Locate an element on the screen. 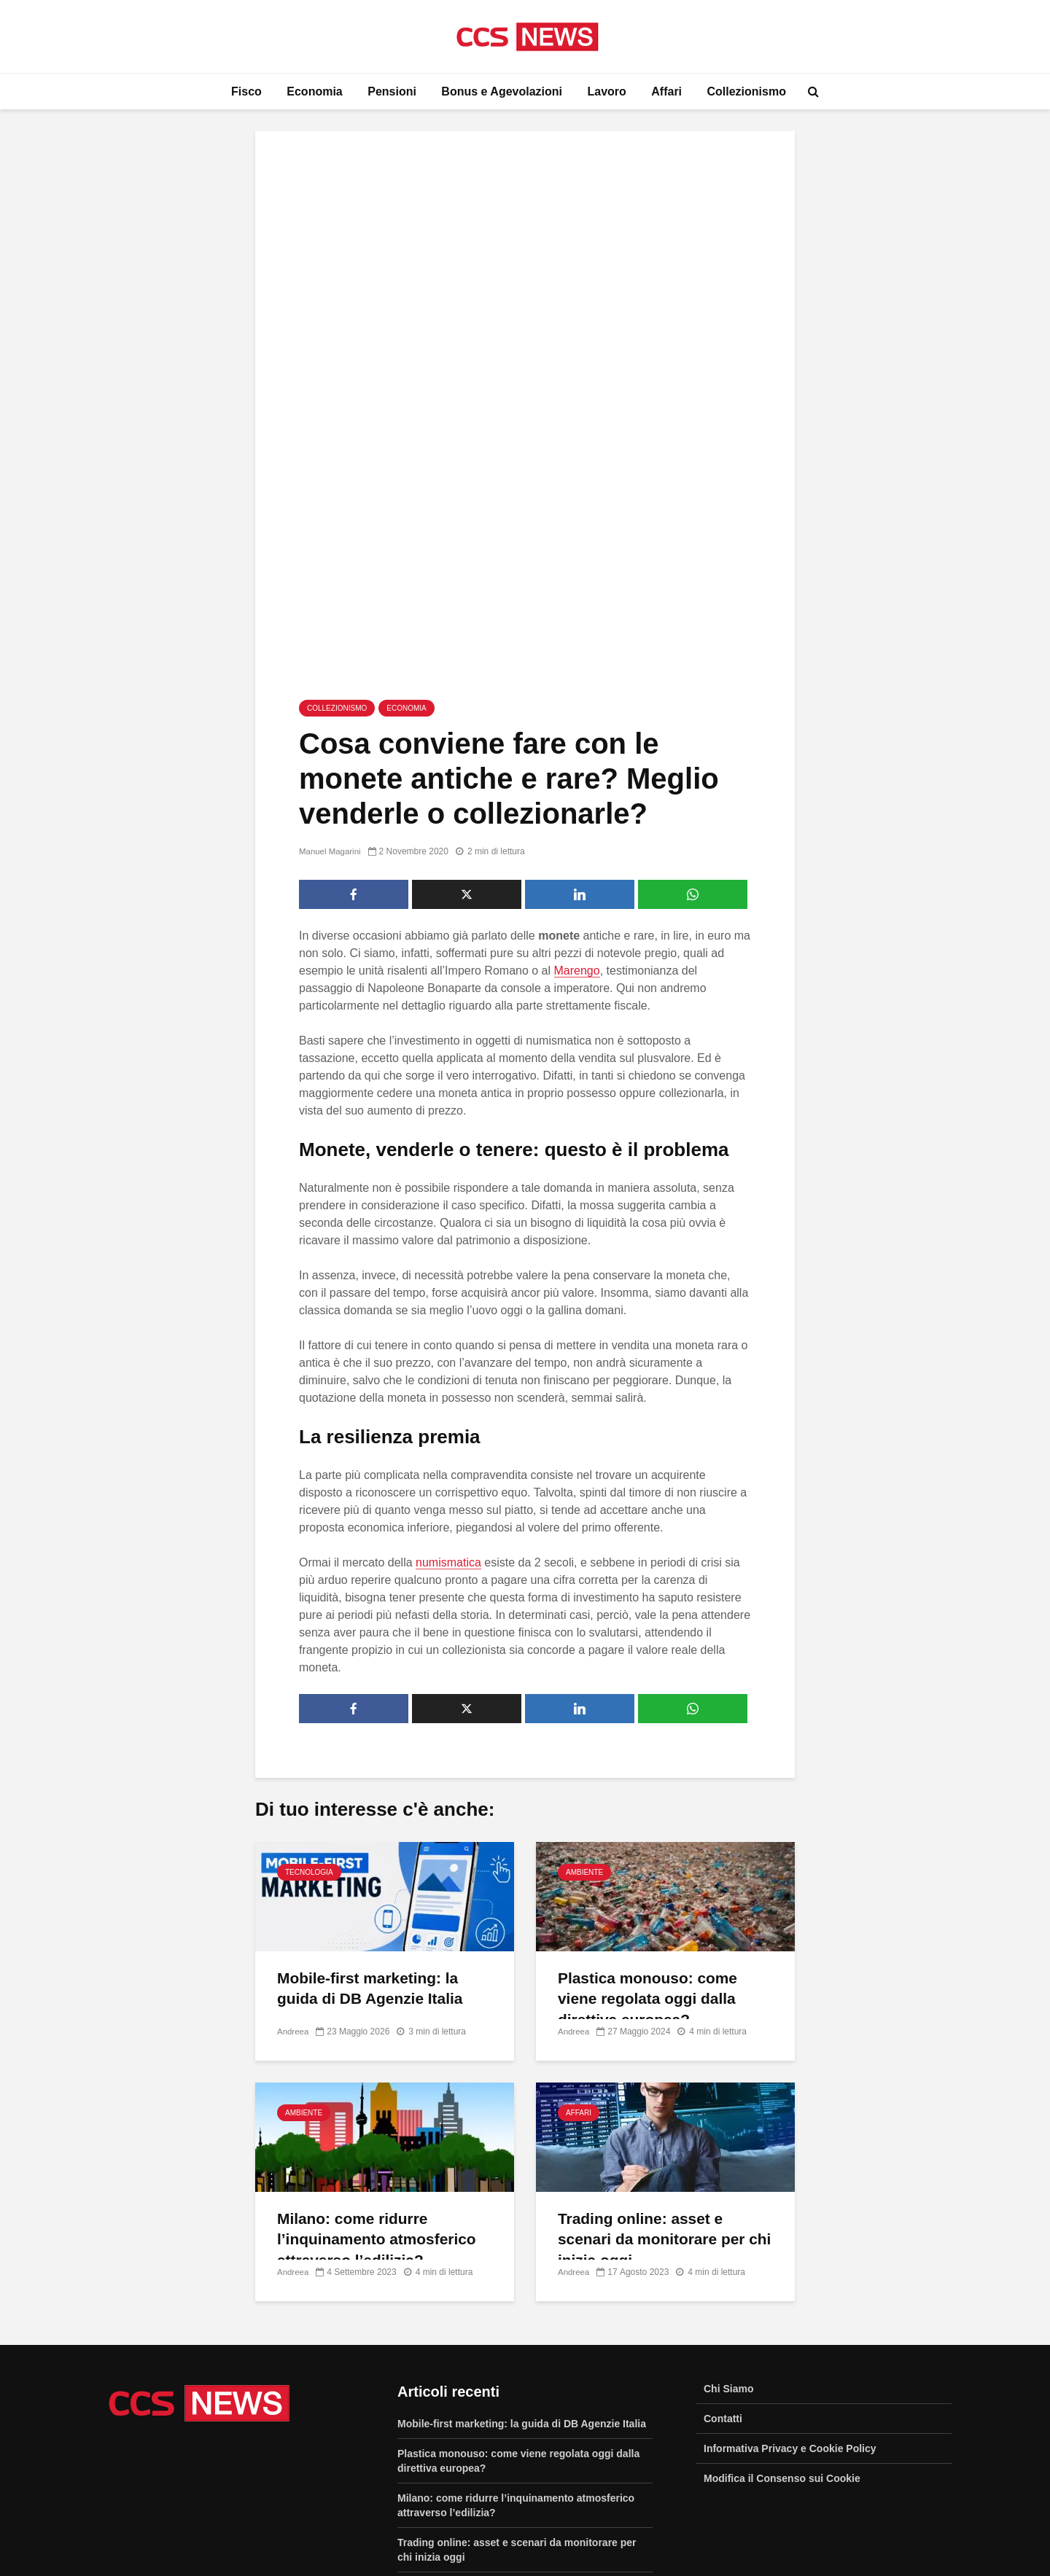  Trading online: asset e scenari da monitorare per chi inizia oggi is located at coordinates (656, 2106).